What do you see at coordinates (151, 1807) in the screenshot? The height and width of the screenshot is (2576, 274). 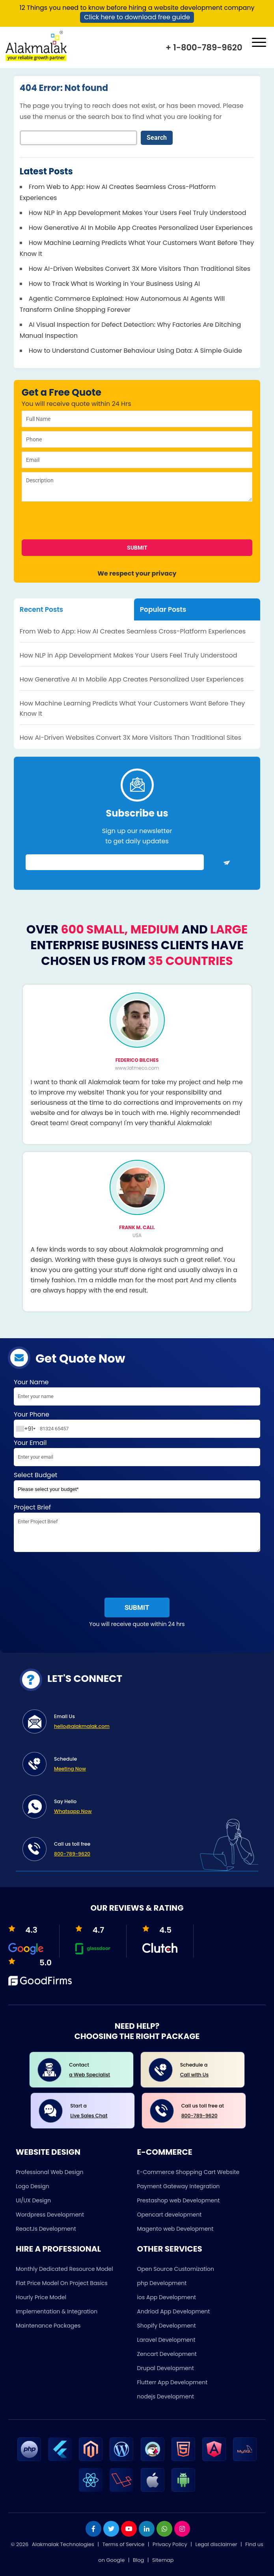 I see `Say Hello` at bounding box center [151, 1807].